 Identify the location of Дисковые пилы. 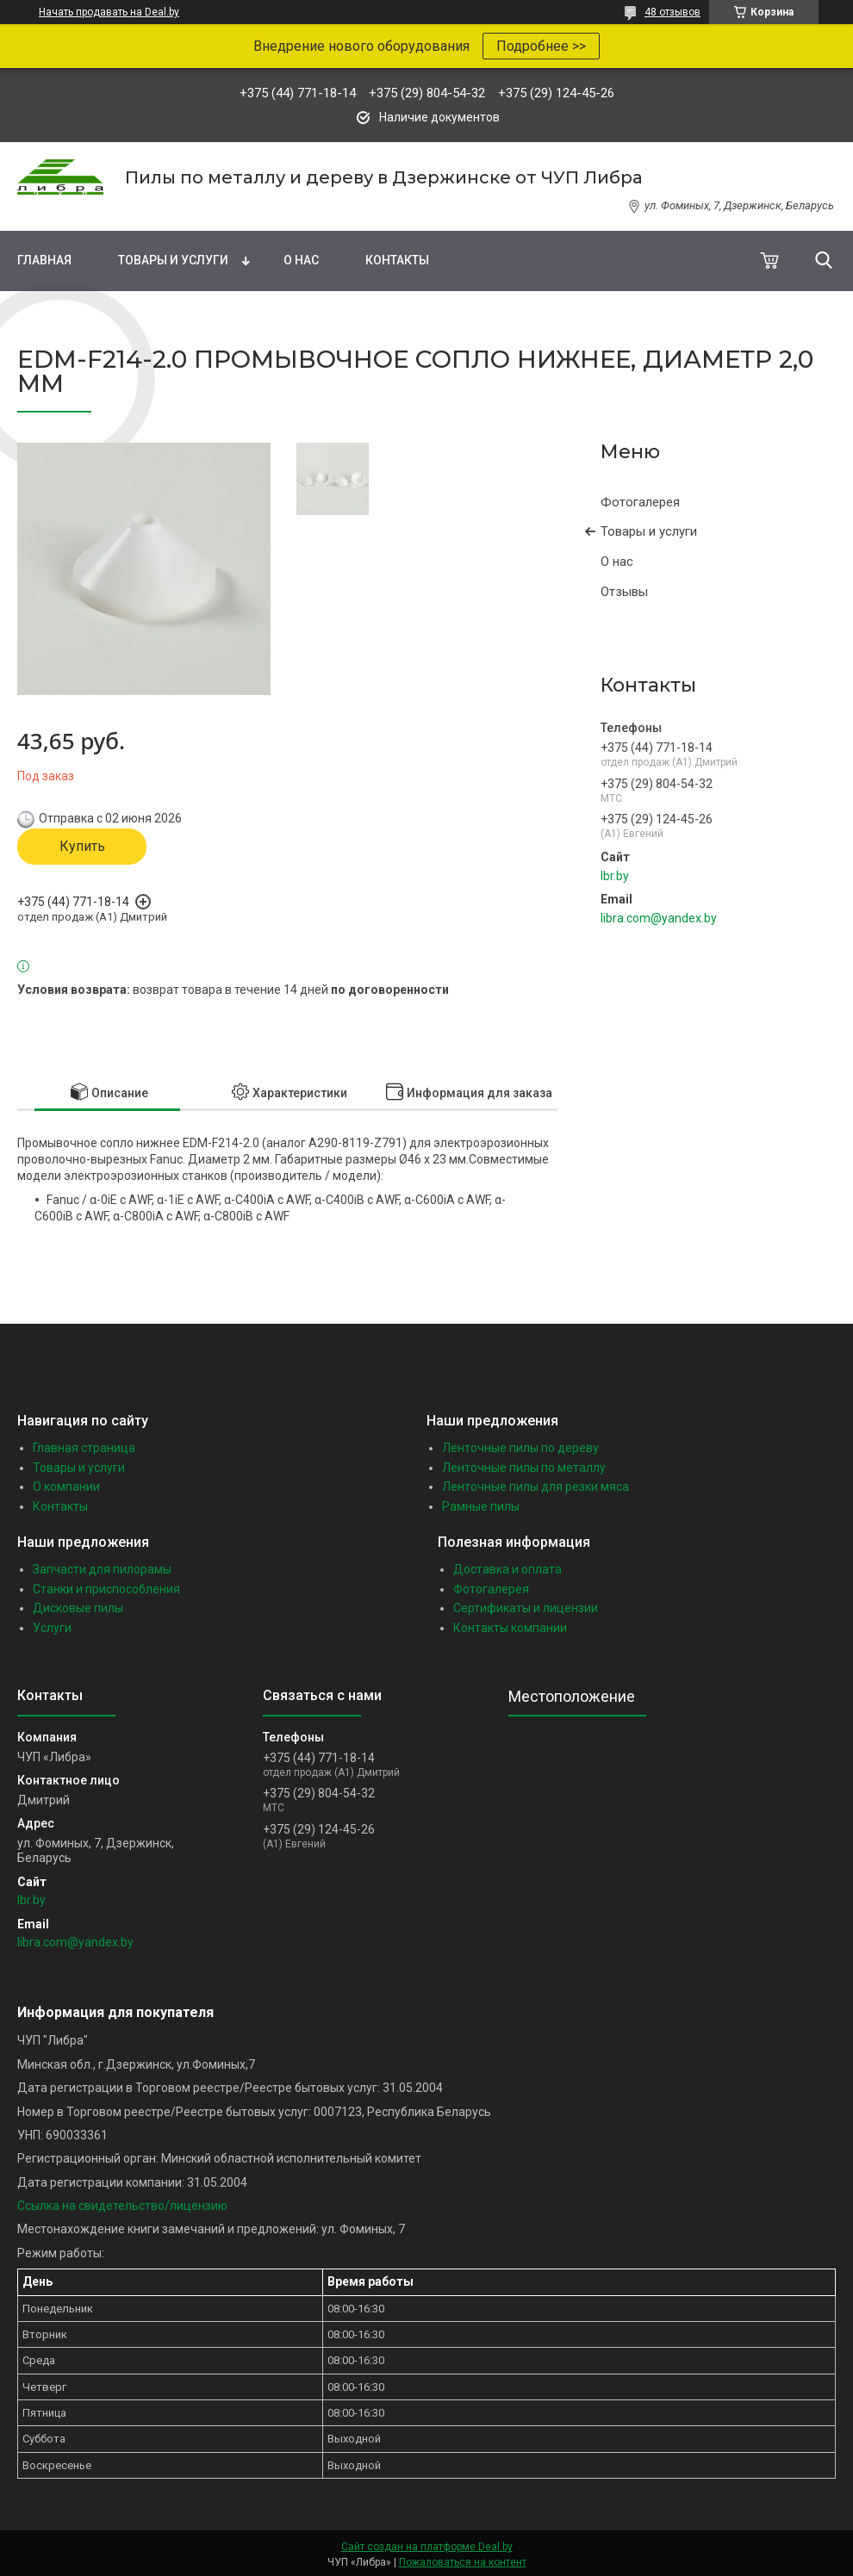
(78, 1608).